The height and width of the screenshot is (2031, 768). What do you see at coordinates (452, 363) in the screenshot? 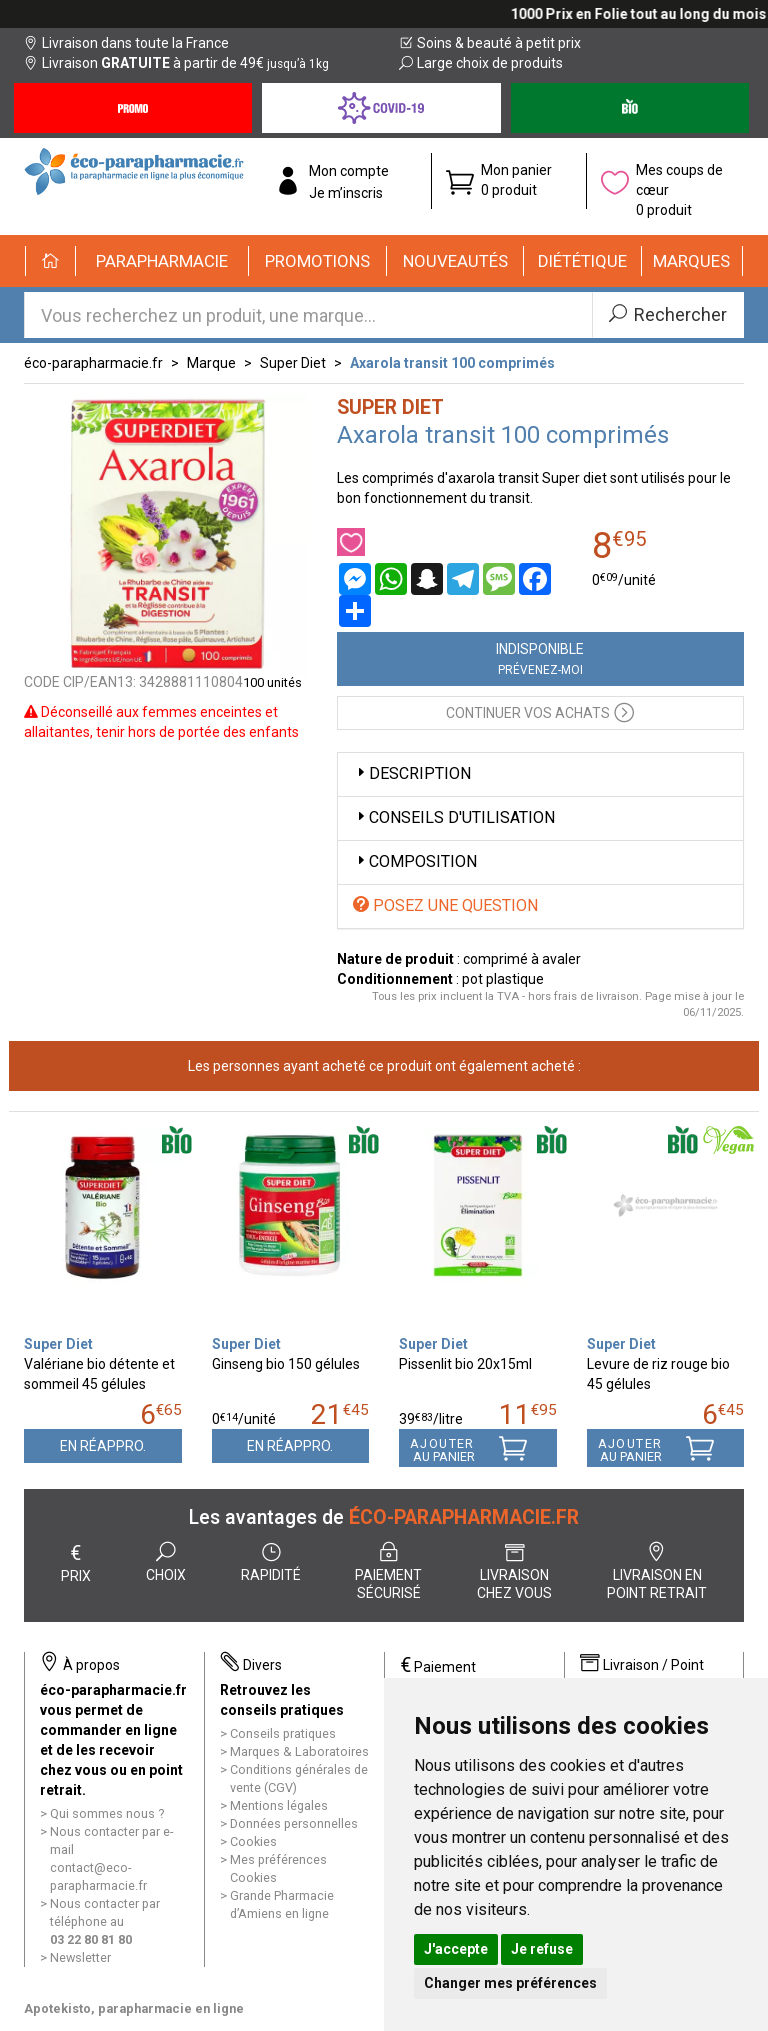
I see `Axarola transit 100 comprimés` at bounding box center [452, 363].